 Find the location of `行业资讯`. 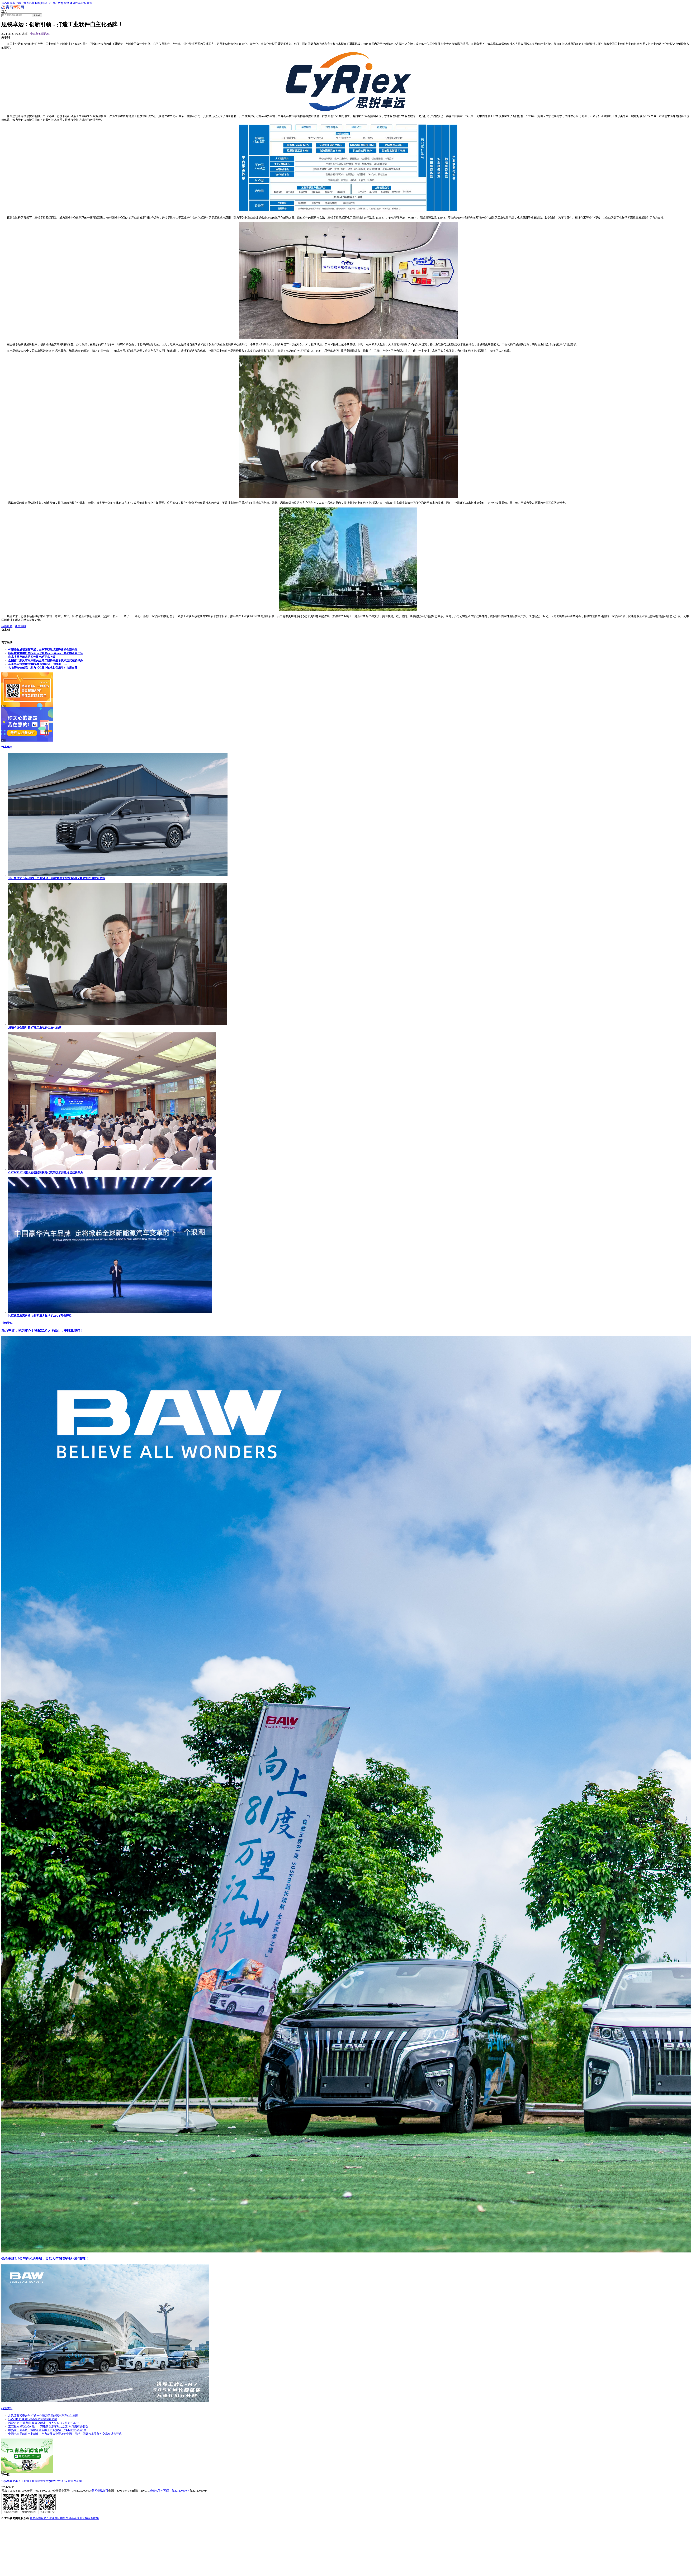

行业资讯 is located at coordinates (6, 2408).